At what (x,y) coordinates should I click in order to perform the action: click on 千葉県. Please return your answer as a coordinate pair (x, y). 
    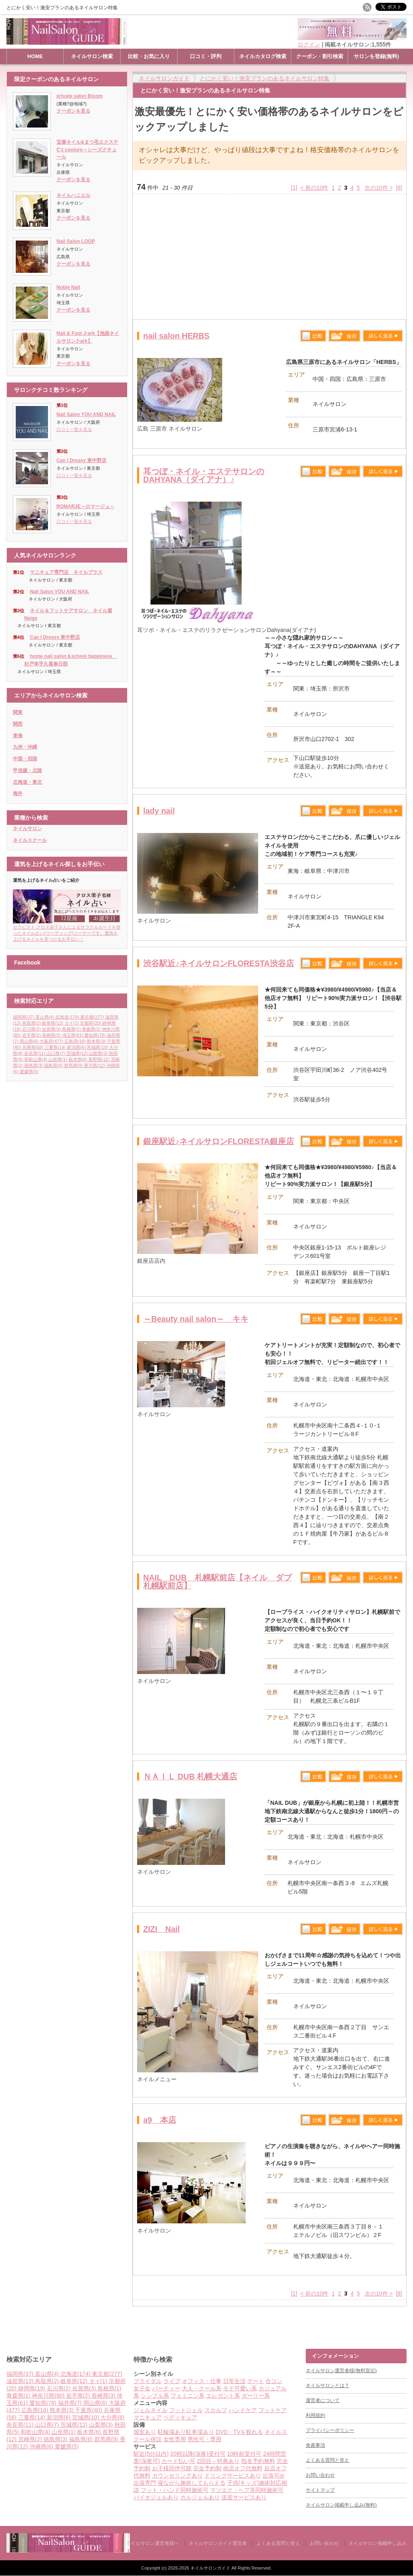
    Looking at the image, I should click on (89, 2410).